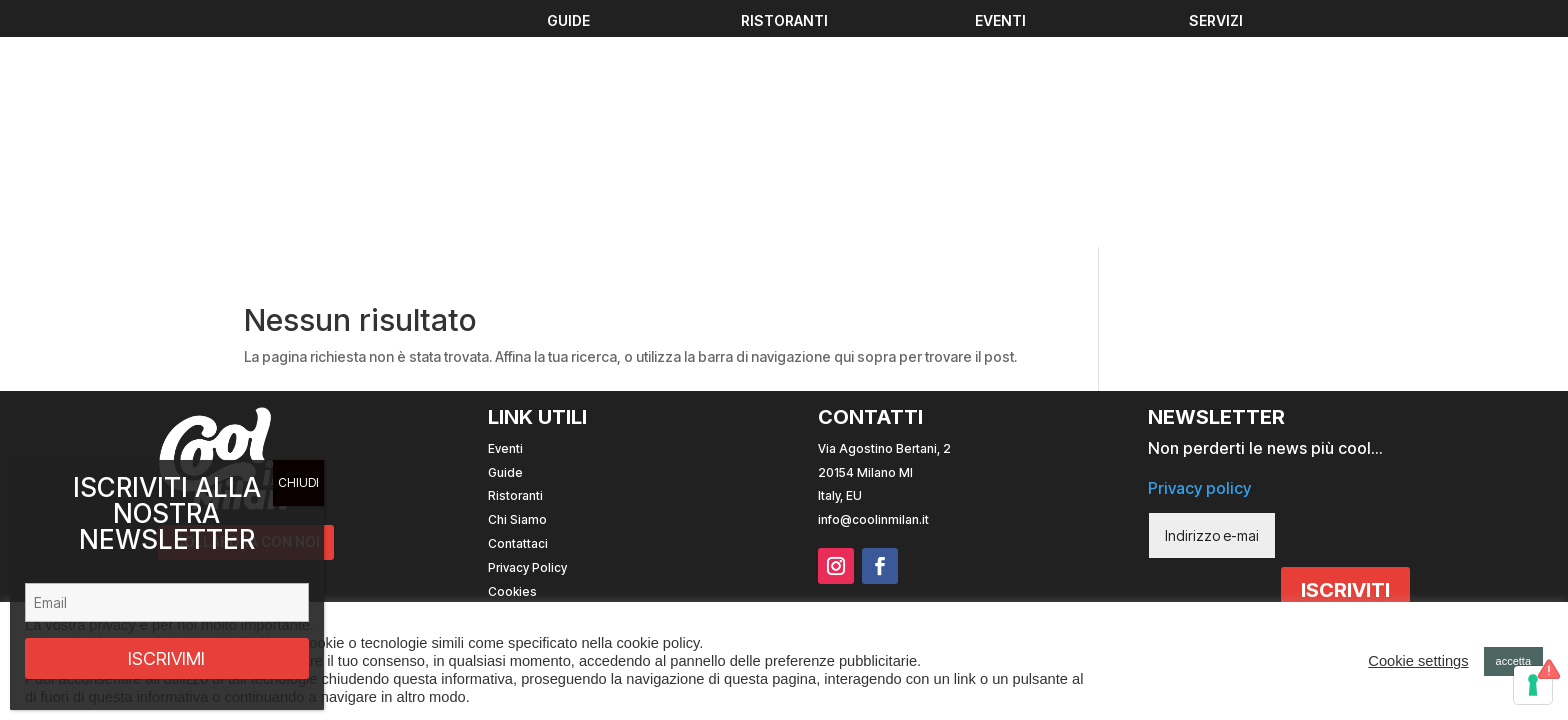 The image size is (1568, 720). Describe the element at coordinates (247, 321) in the screenshot. I see `COLLABORA CON NOI` at that location.